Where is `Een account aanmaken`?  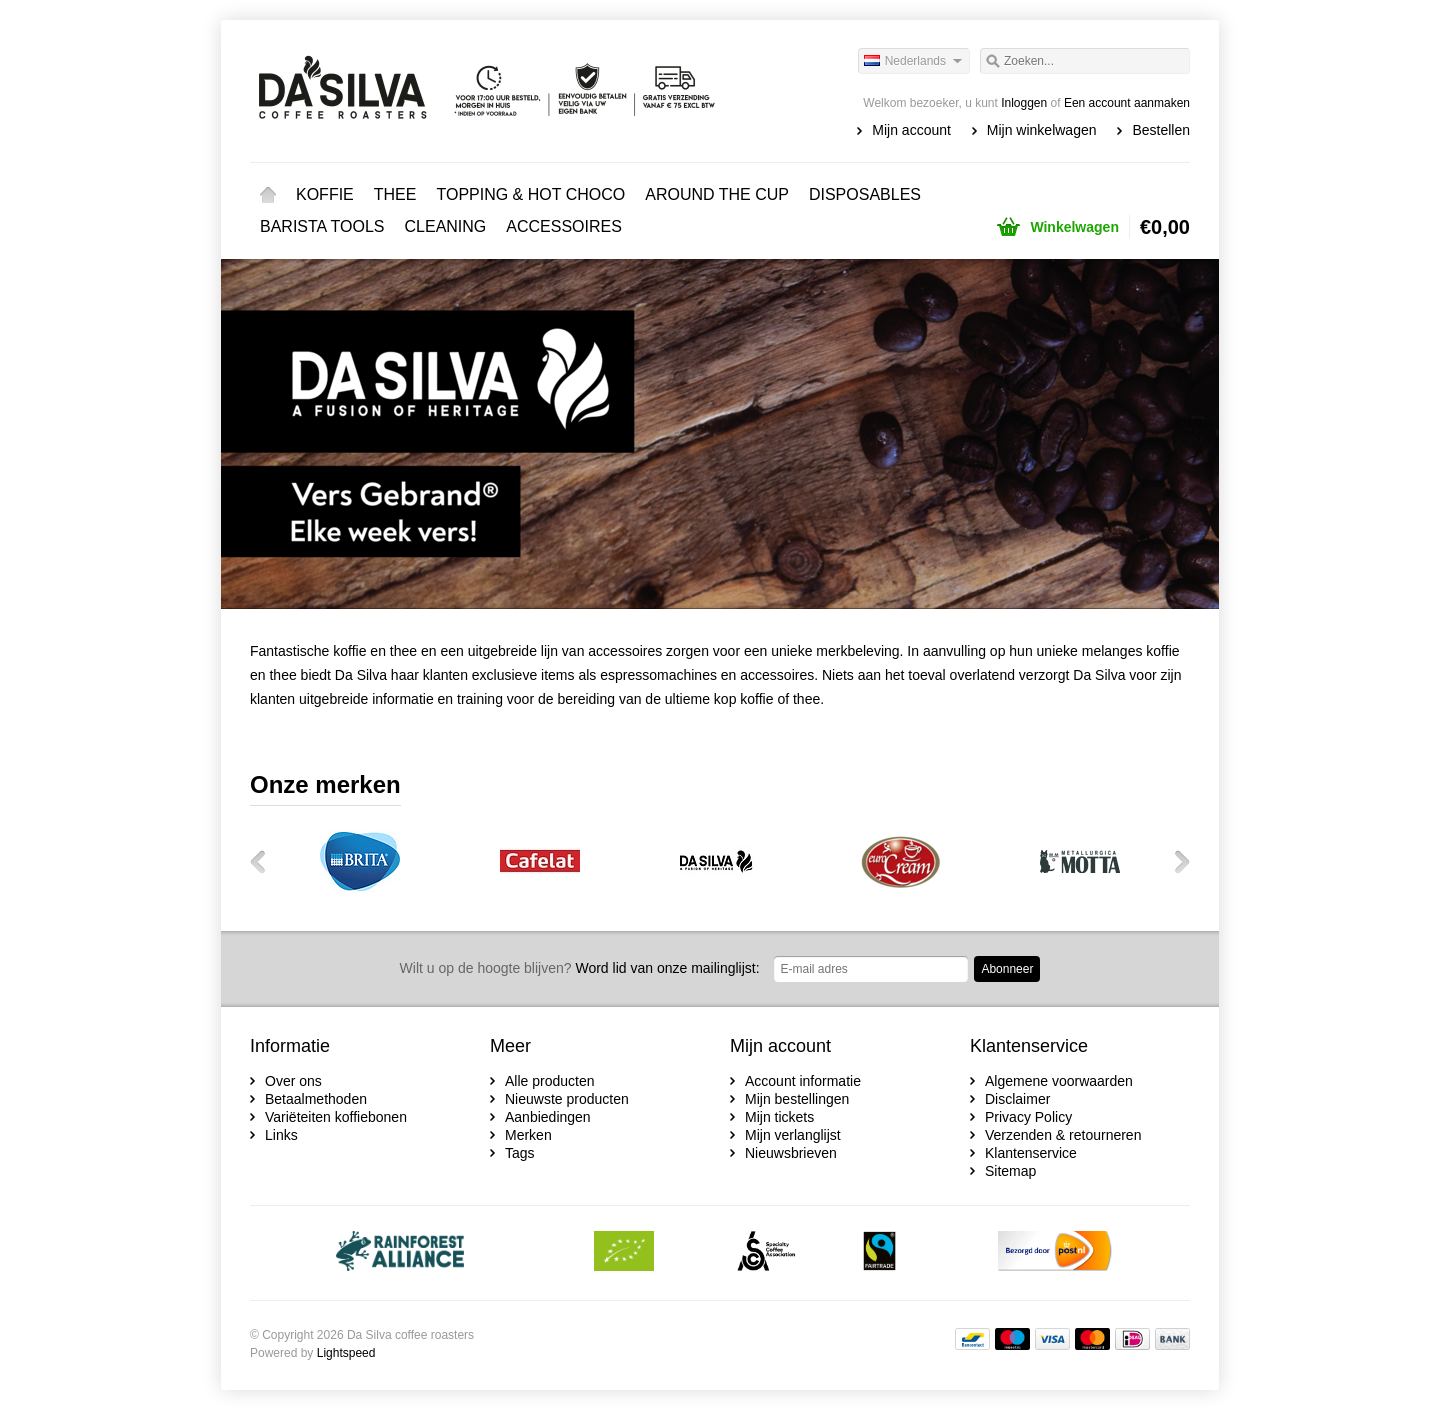
Een account aanmaken is located at coordinates (1127, 103).